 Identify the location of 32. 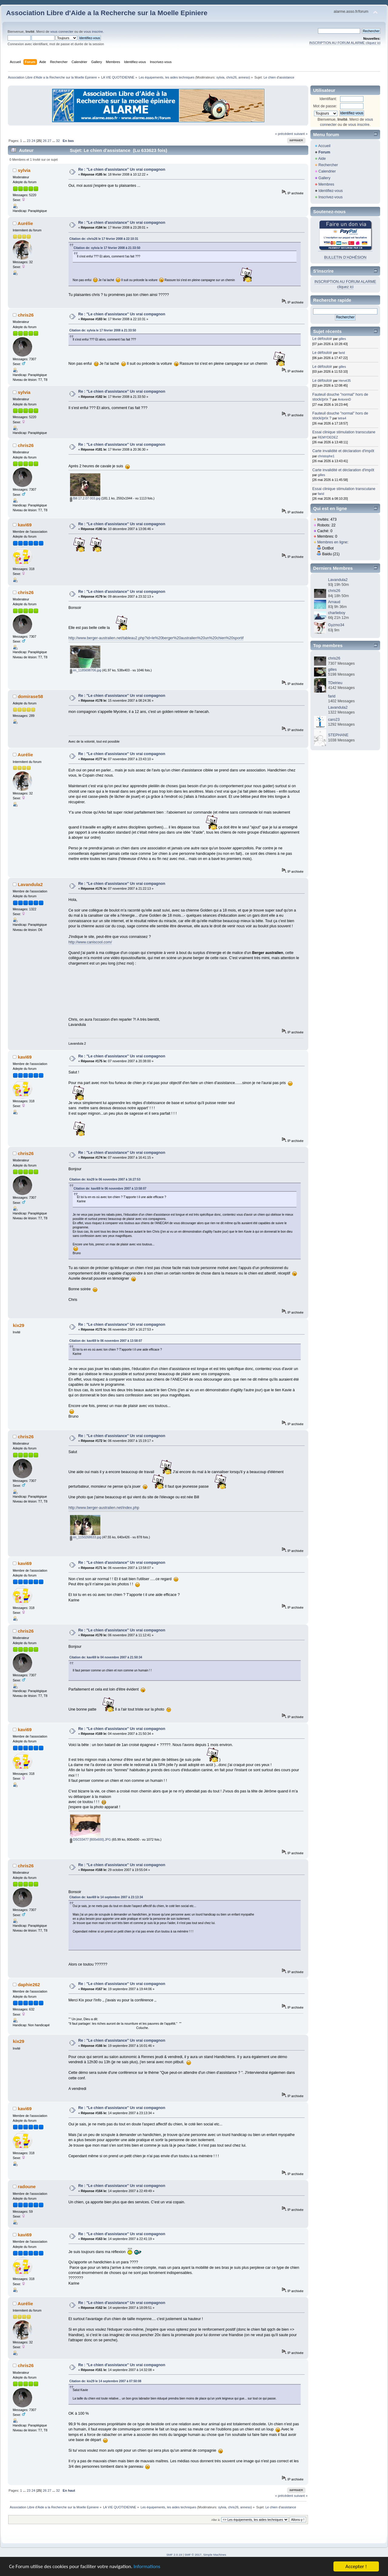
(58, 141).